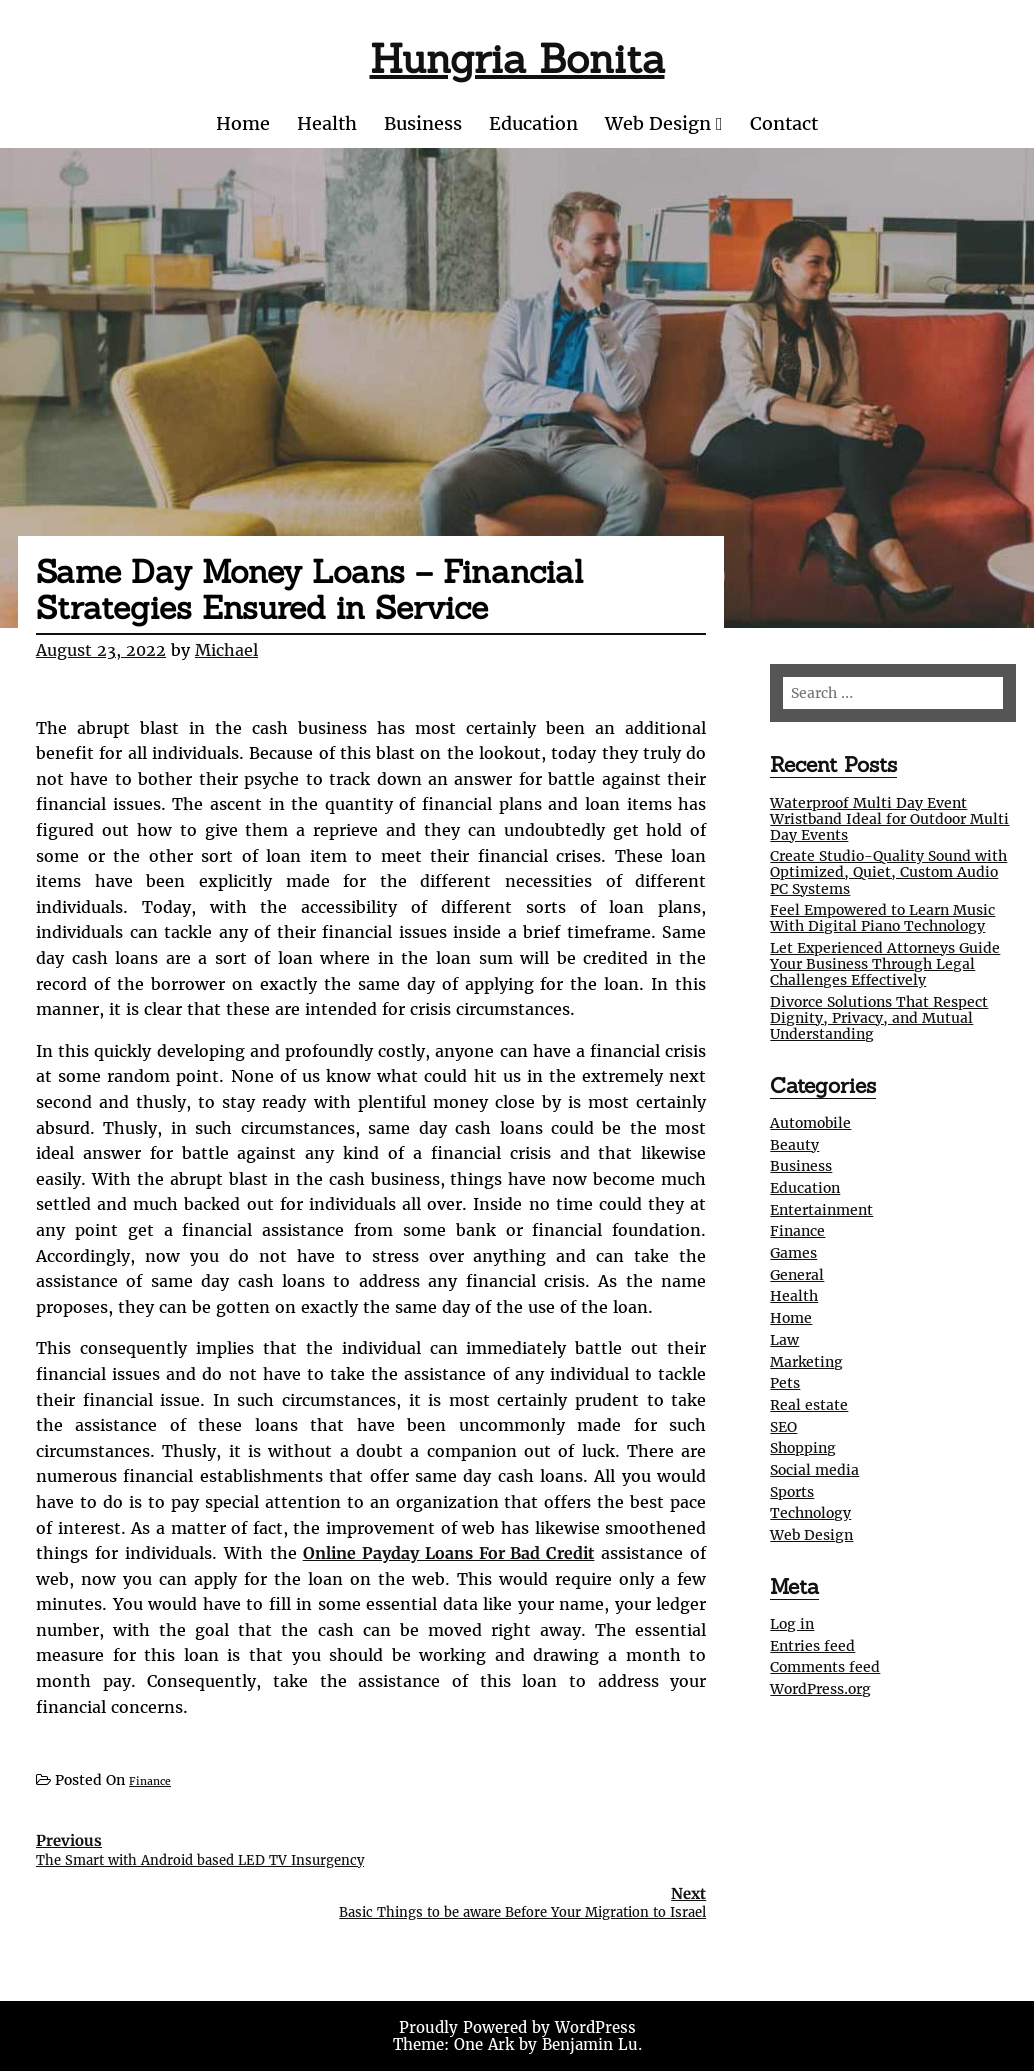 This screenshot has height=2071, width=1034. I want to click on Technology, so click(810, 1513).